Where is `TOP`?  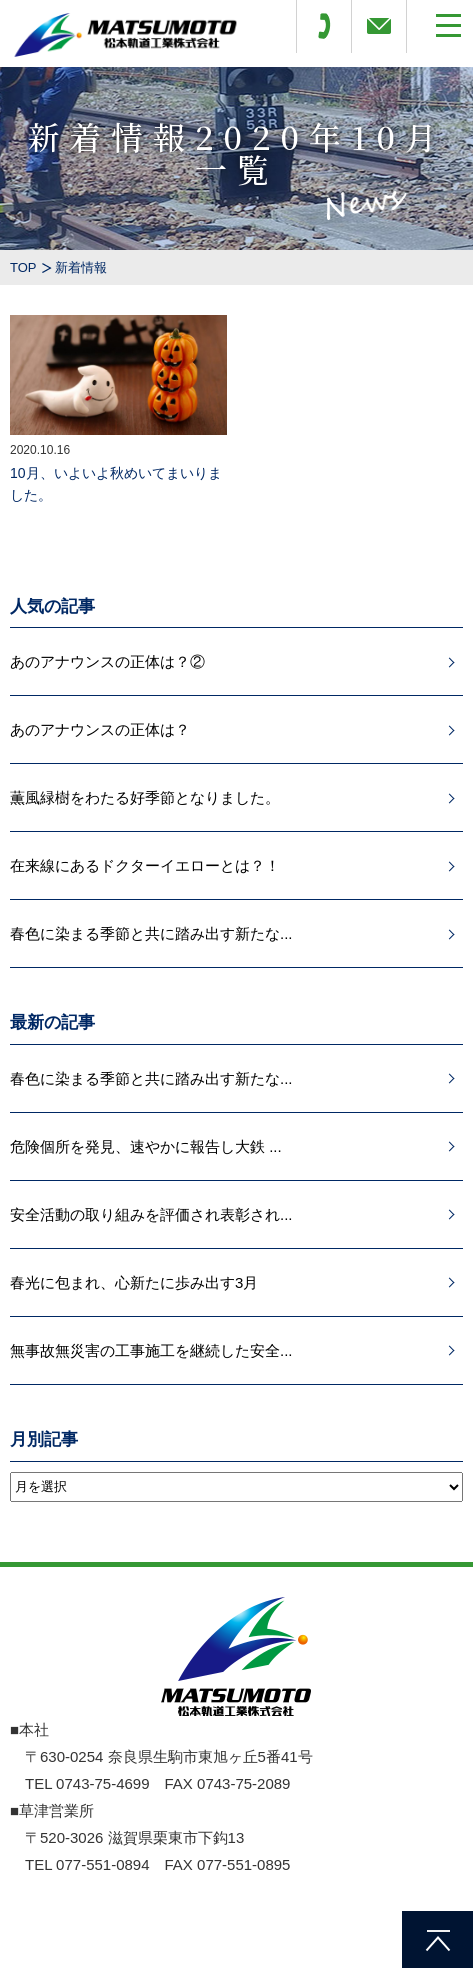
TOP is located at coordinates (23, 267).